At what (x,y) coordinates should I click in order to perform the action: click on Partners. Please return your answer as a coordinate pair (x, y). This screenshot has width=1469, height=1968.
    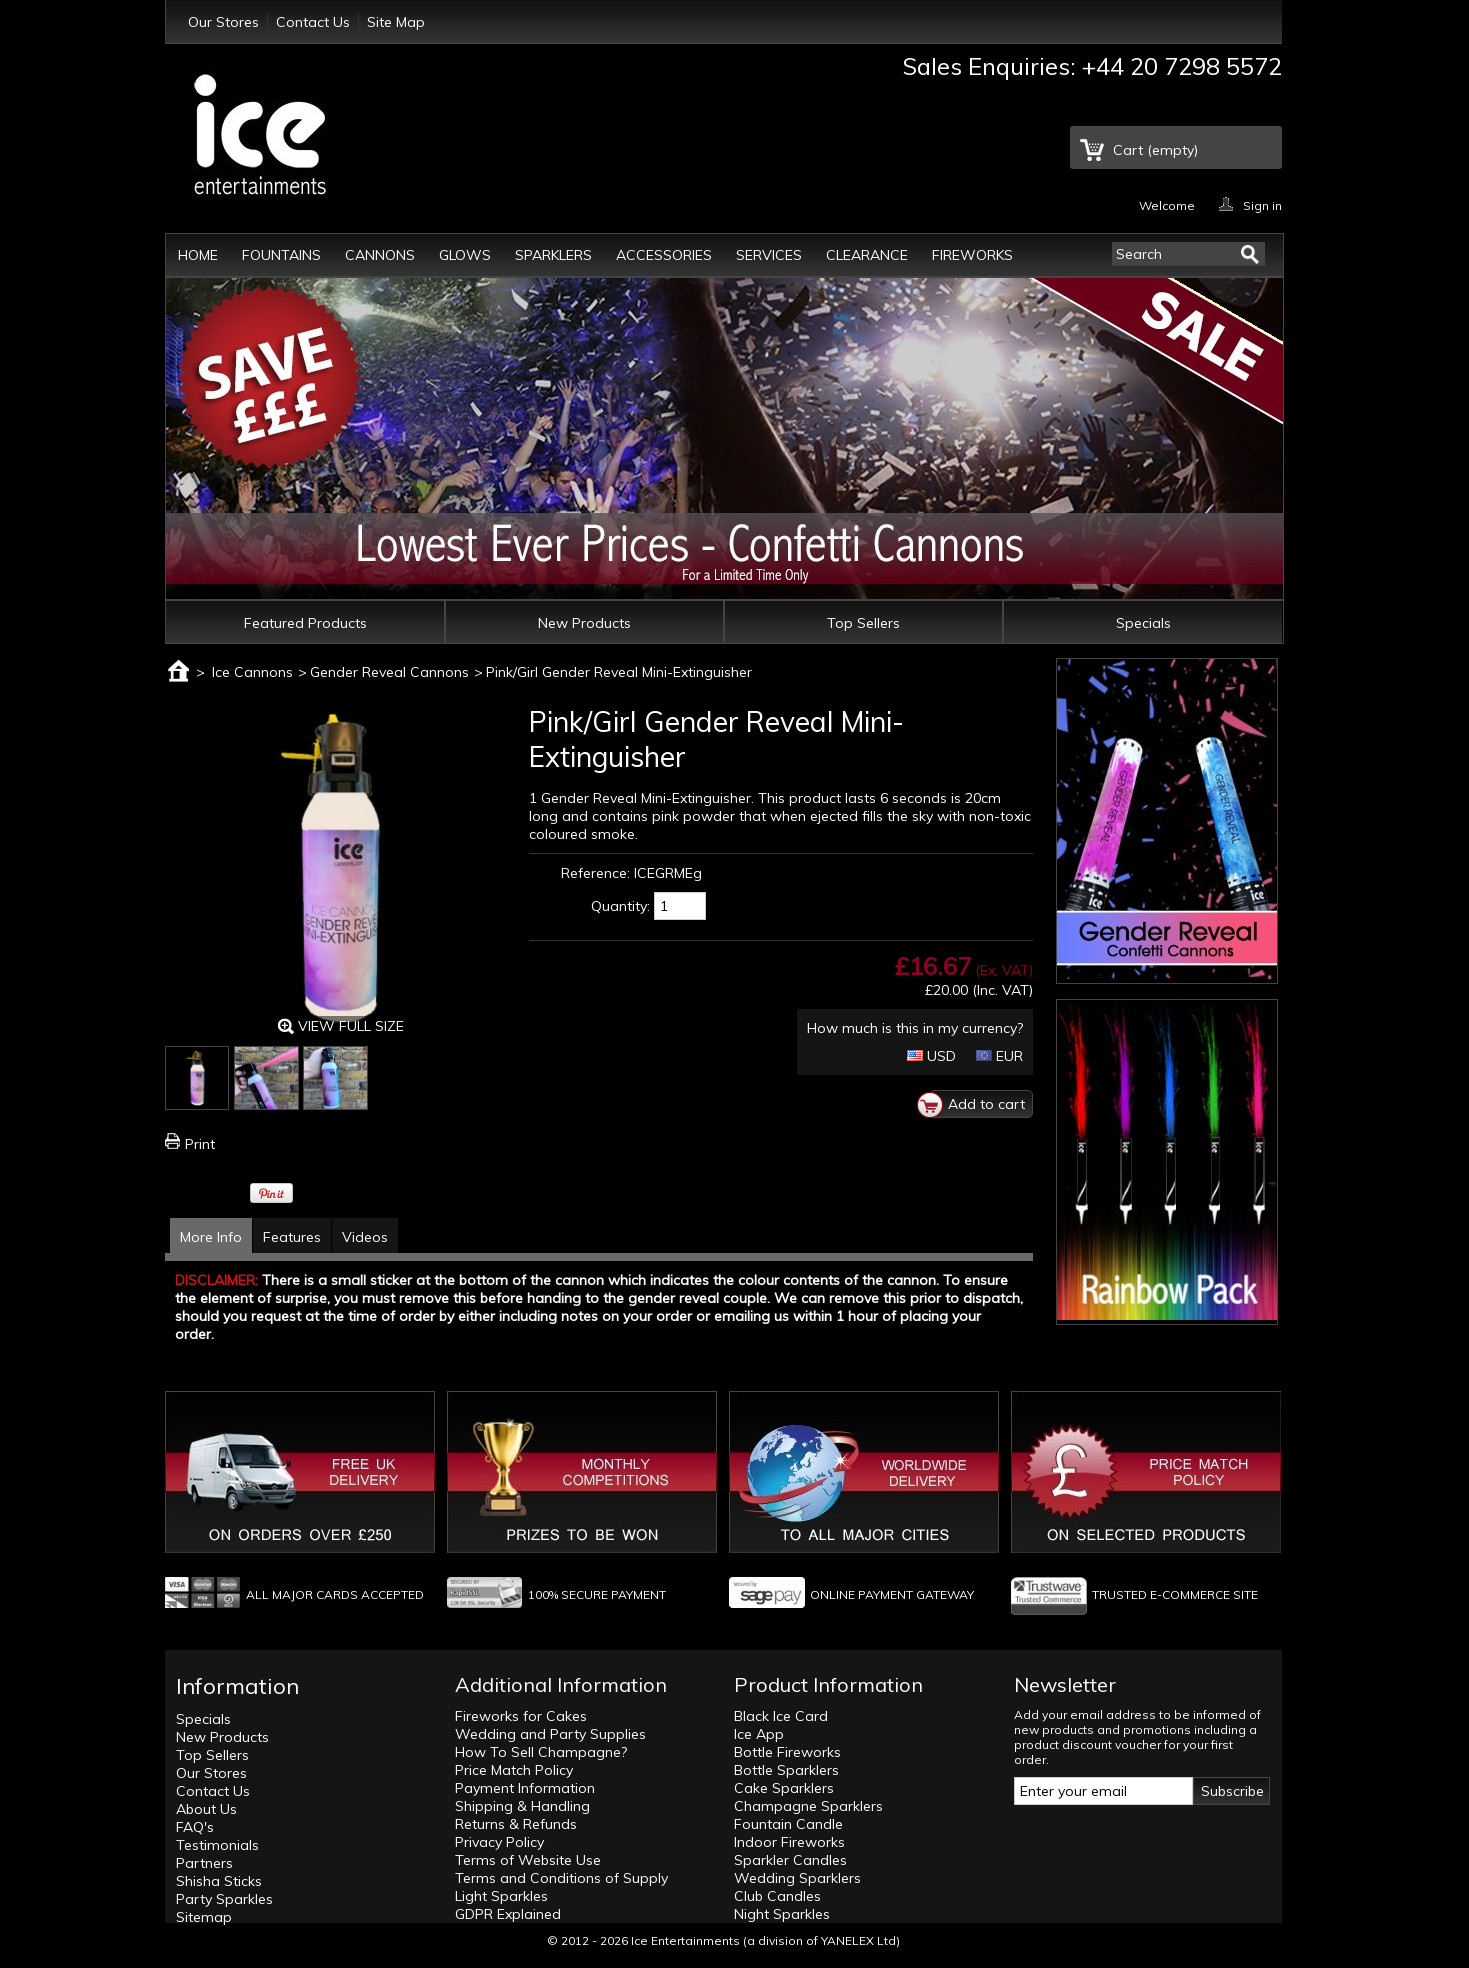
    Looking at the image, I should click on (204, 1863).